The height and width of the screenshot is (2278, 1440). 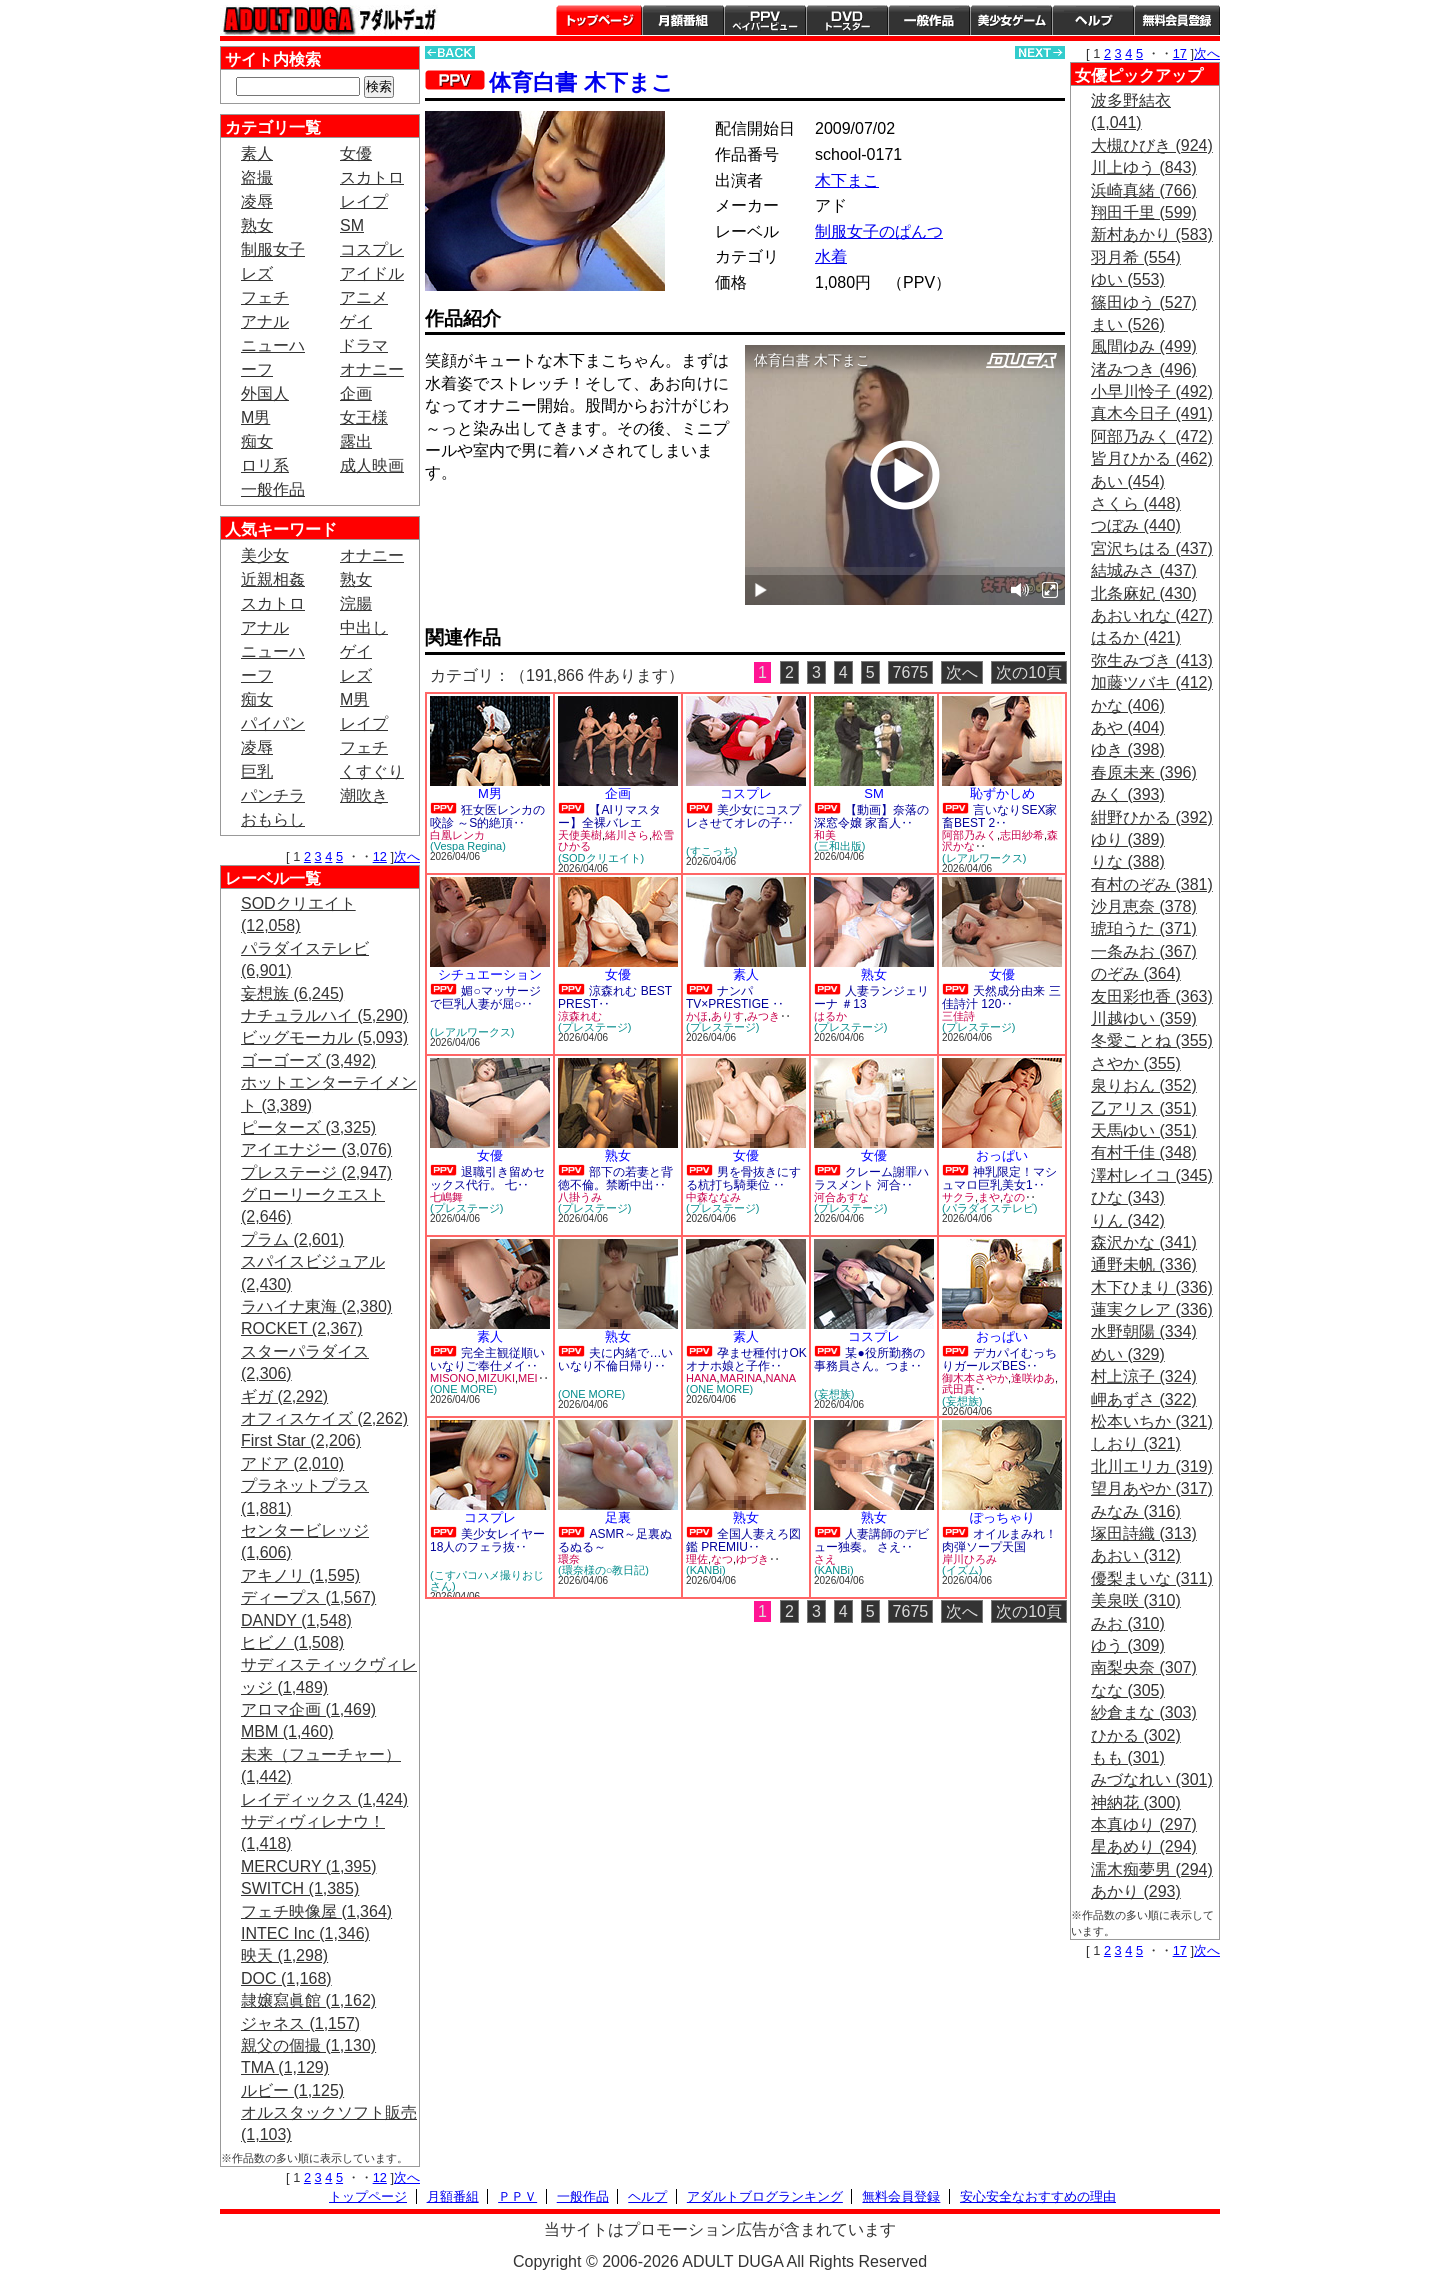 I want to click on 蓮実クレア (336), so click(x=1152, y=1309).